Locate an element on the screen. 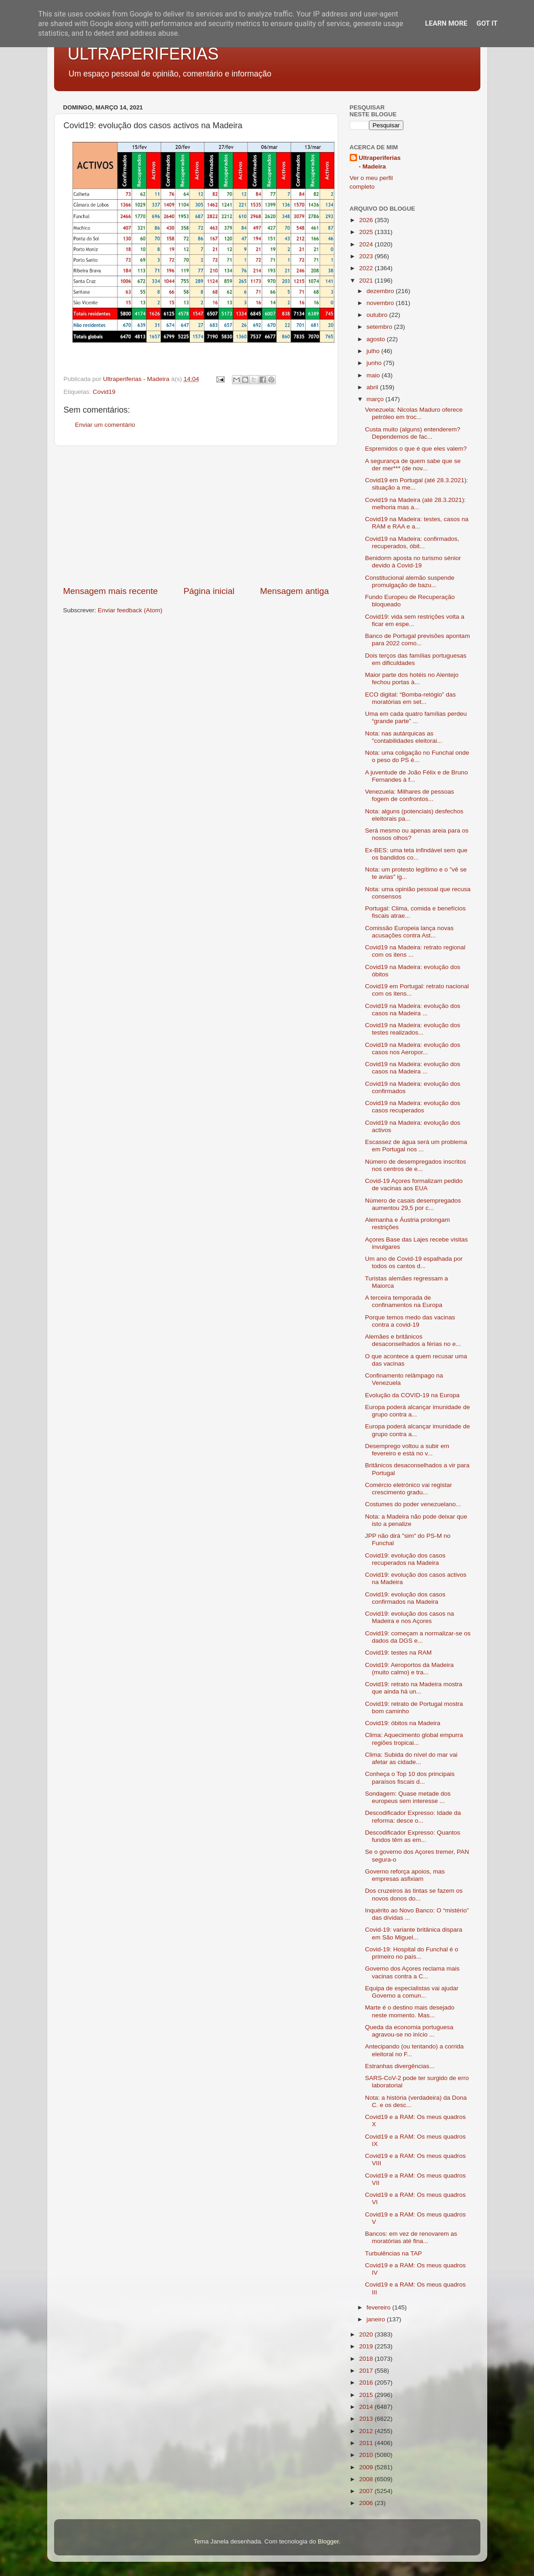 The image size is (534, 2576). 2018 is located at coordinates (366, 2358).